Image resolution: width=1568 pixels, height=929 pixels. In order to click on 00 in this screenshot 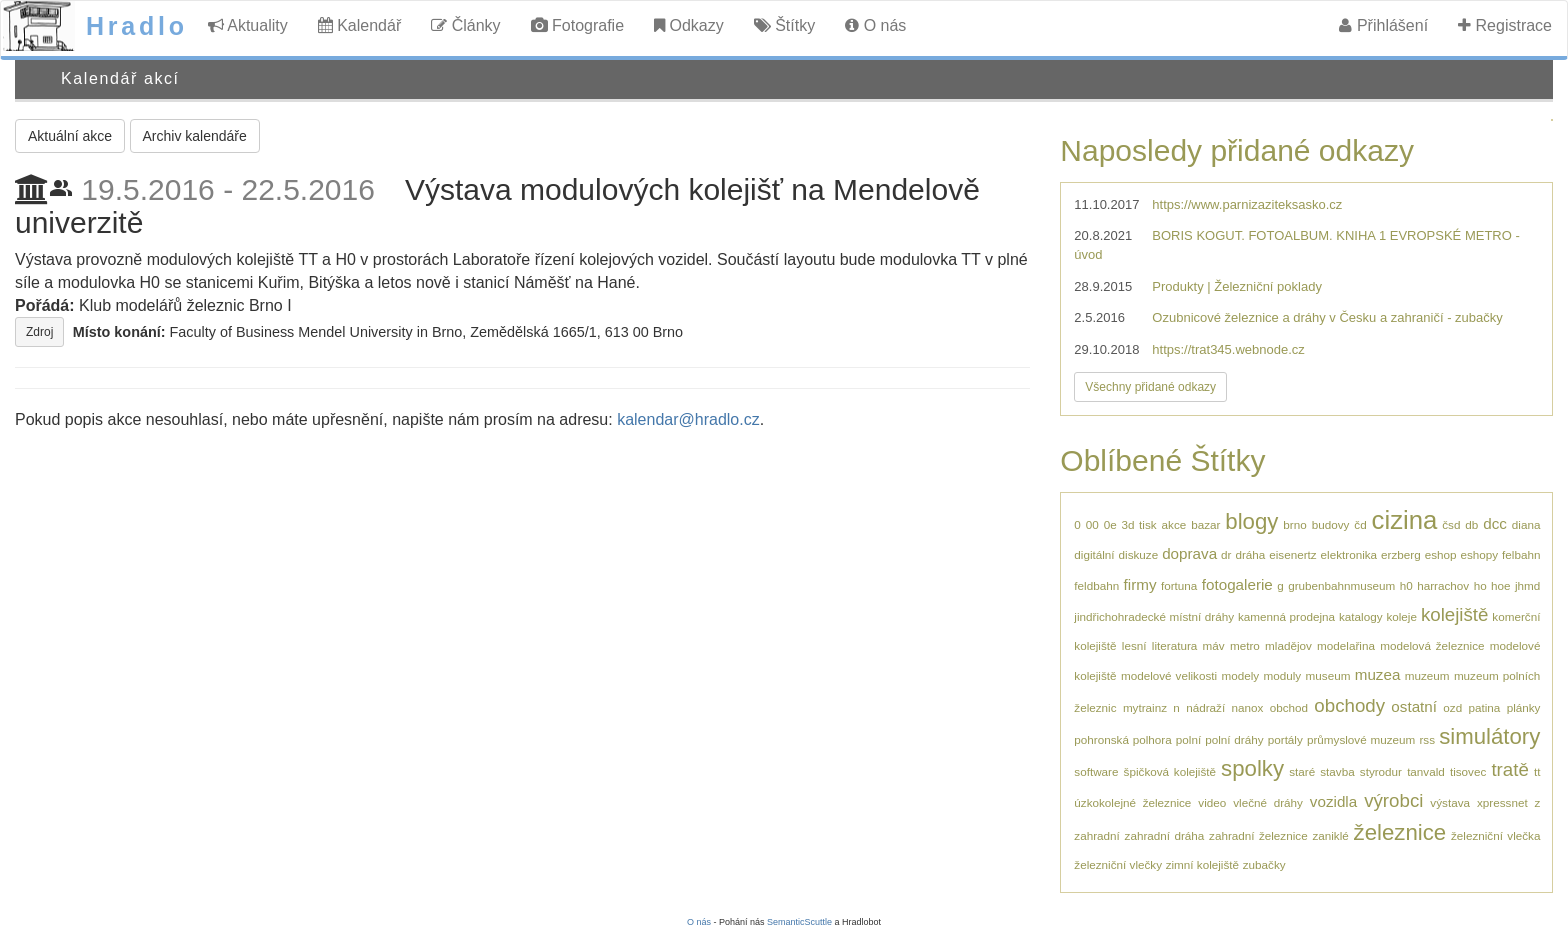, I will do `click(1092, 524)`.